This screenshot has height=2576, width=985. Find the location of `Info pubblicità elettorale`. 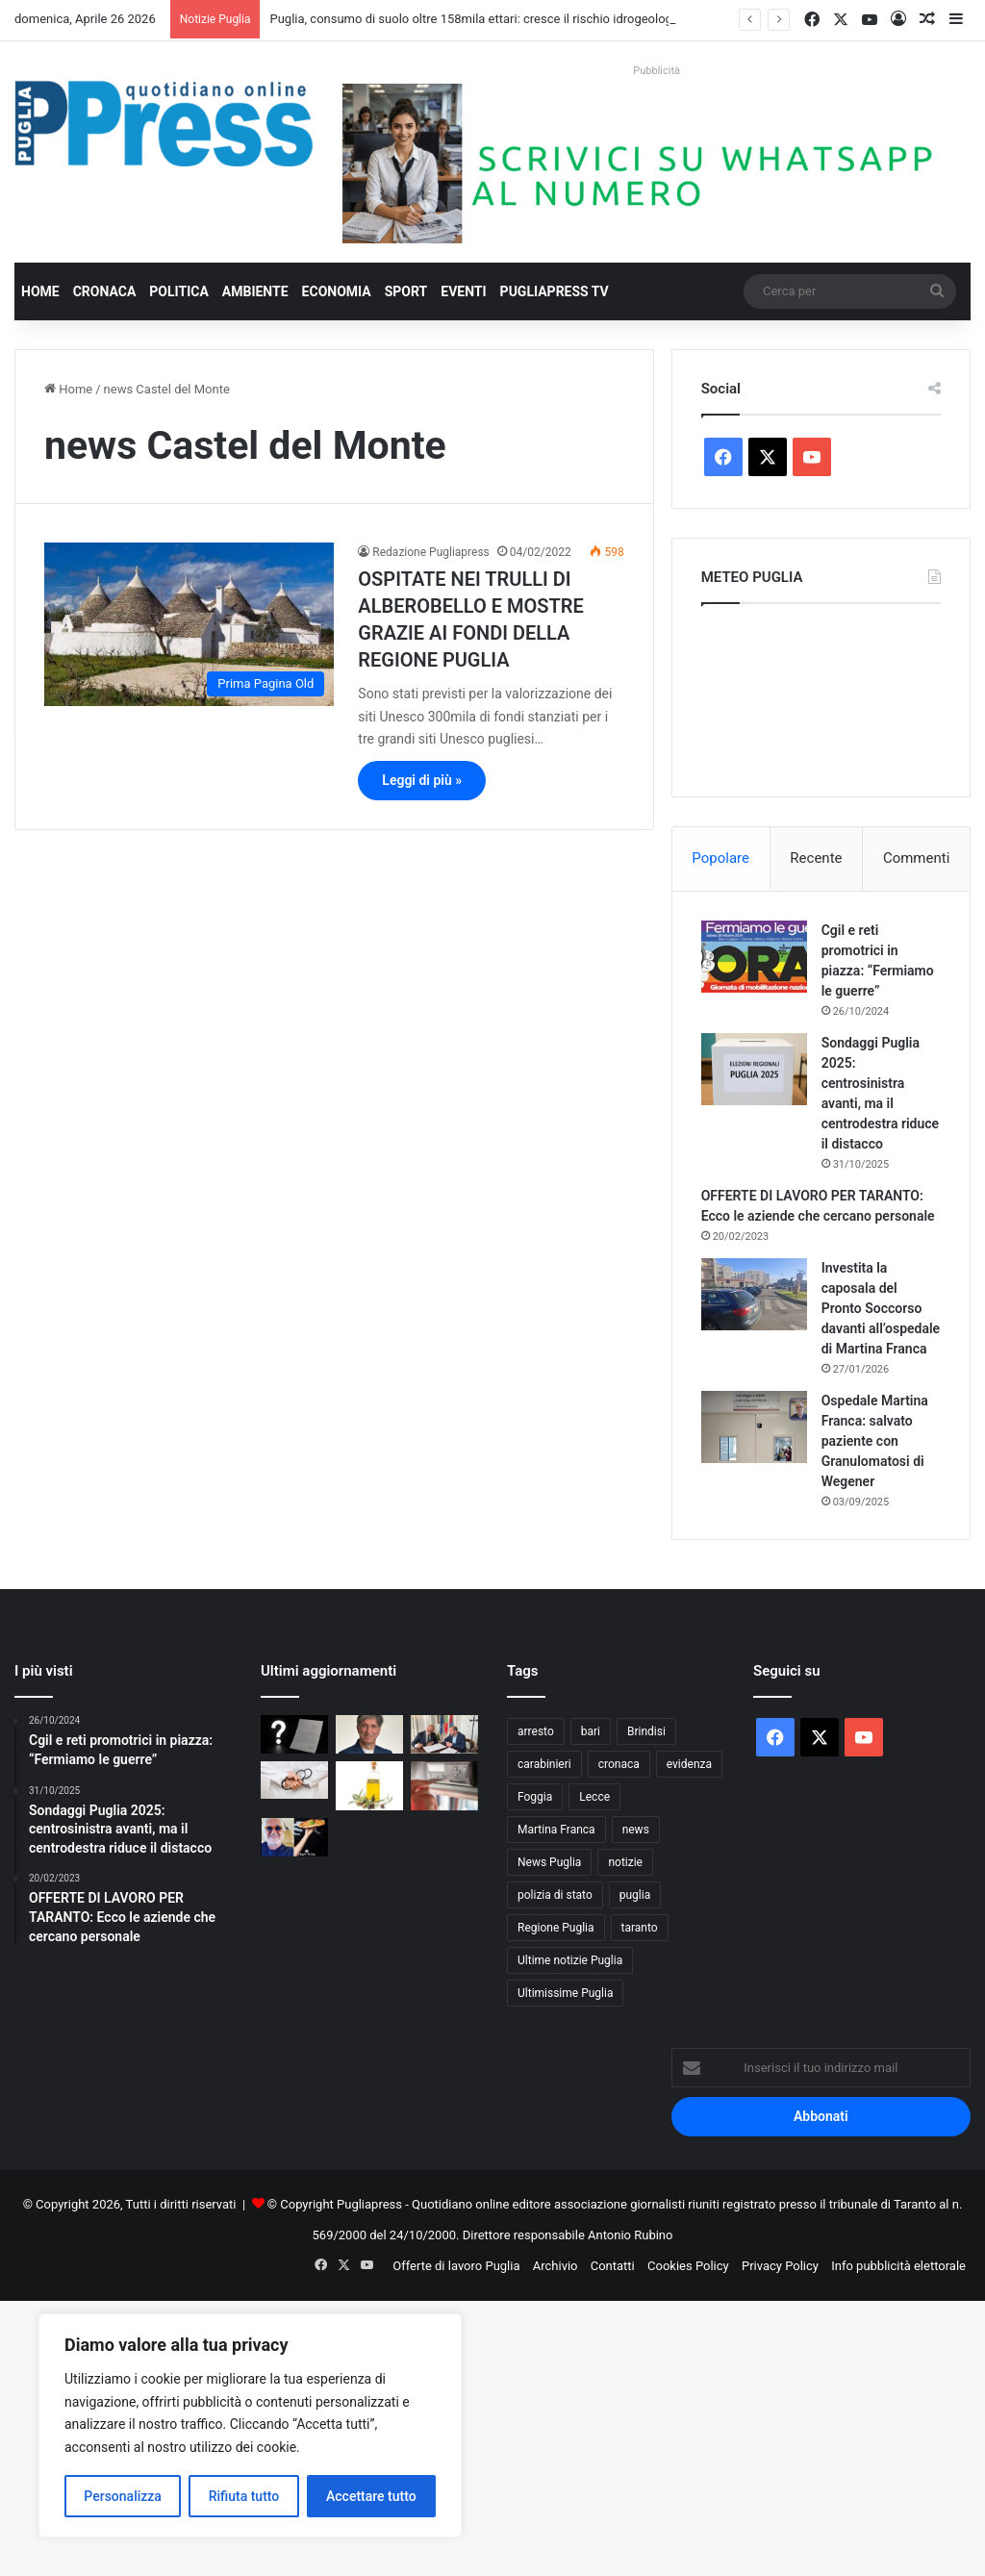

Info pubblicità elettorale is located at coordinates (898, 2266).